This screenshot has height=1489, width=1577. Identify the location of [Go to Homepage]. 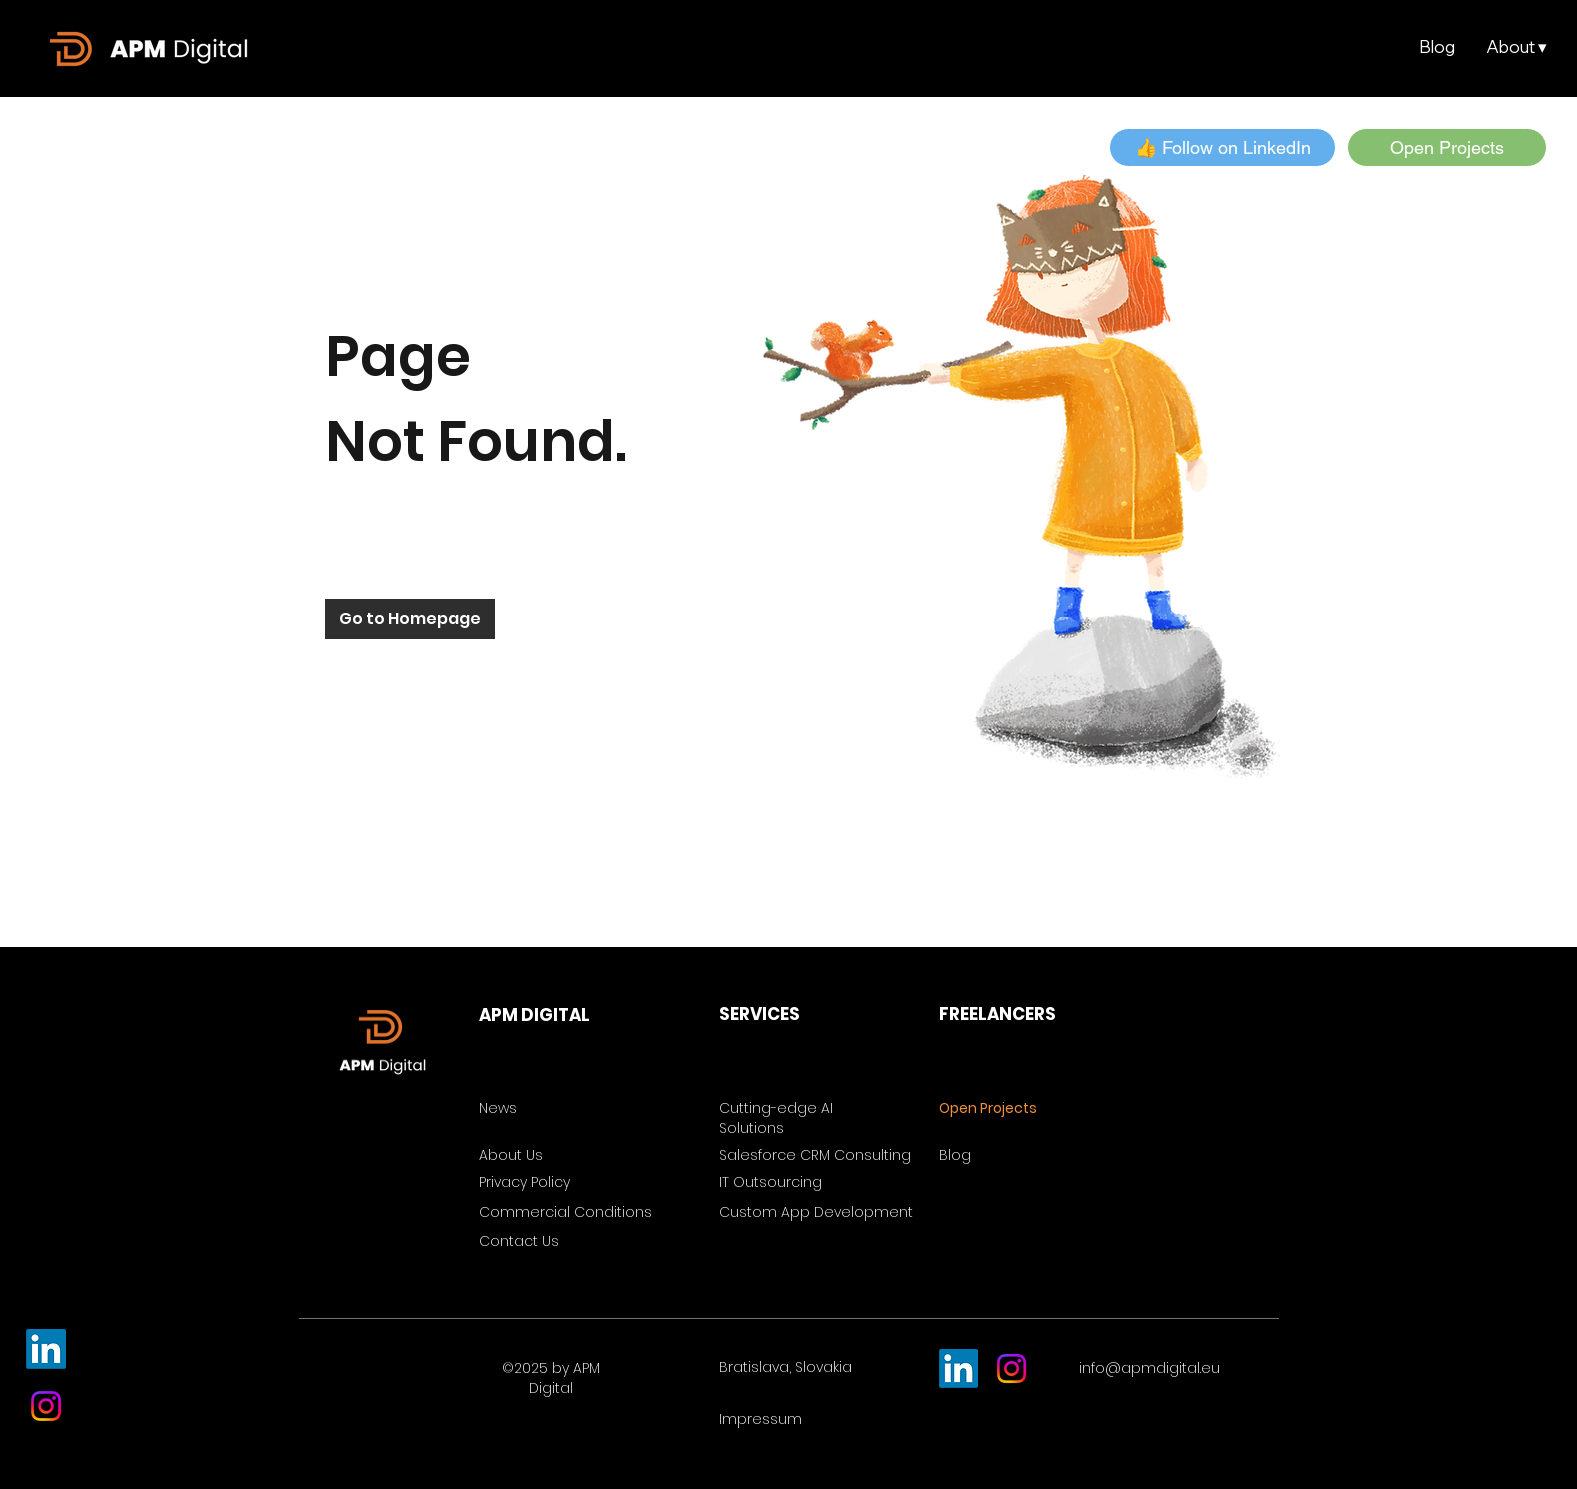
(410, 619).